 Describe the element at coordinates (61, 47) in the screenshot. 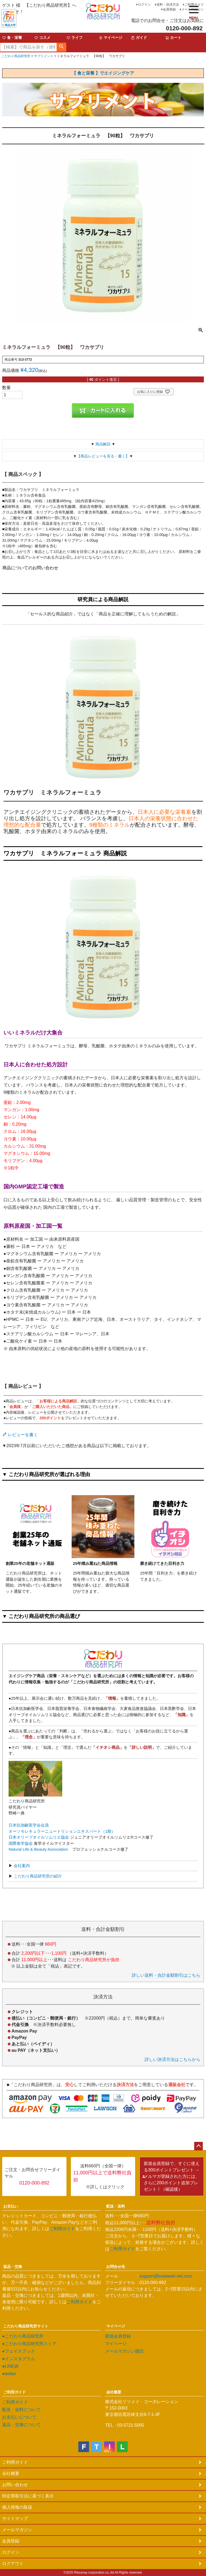

I see `検索` at that location.